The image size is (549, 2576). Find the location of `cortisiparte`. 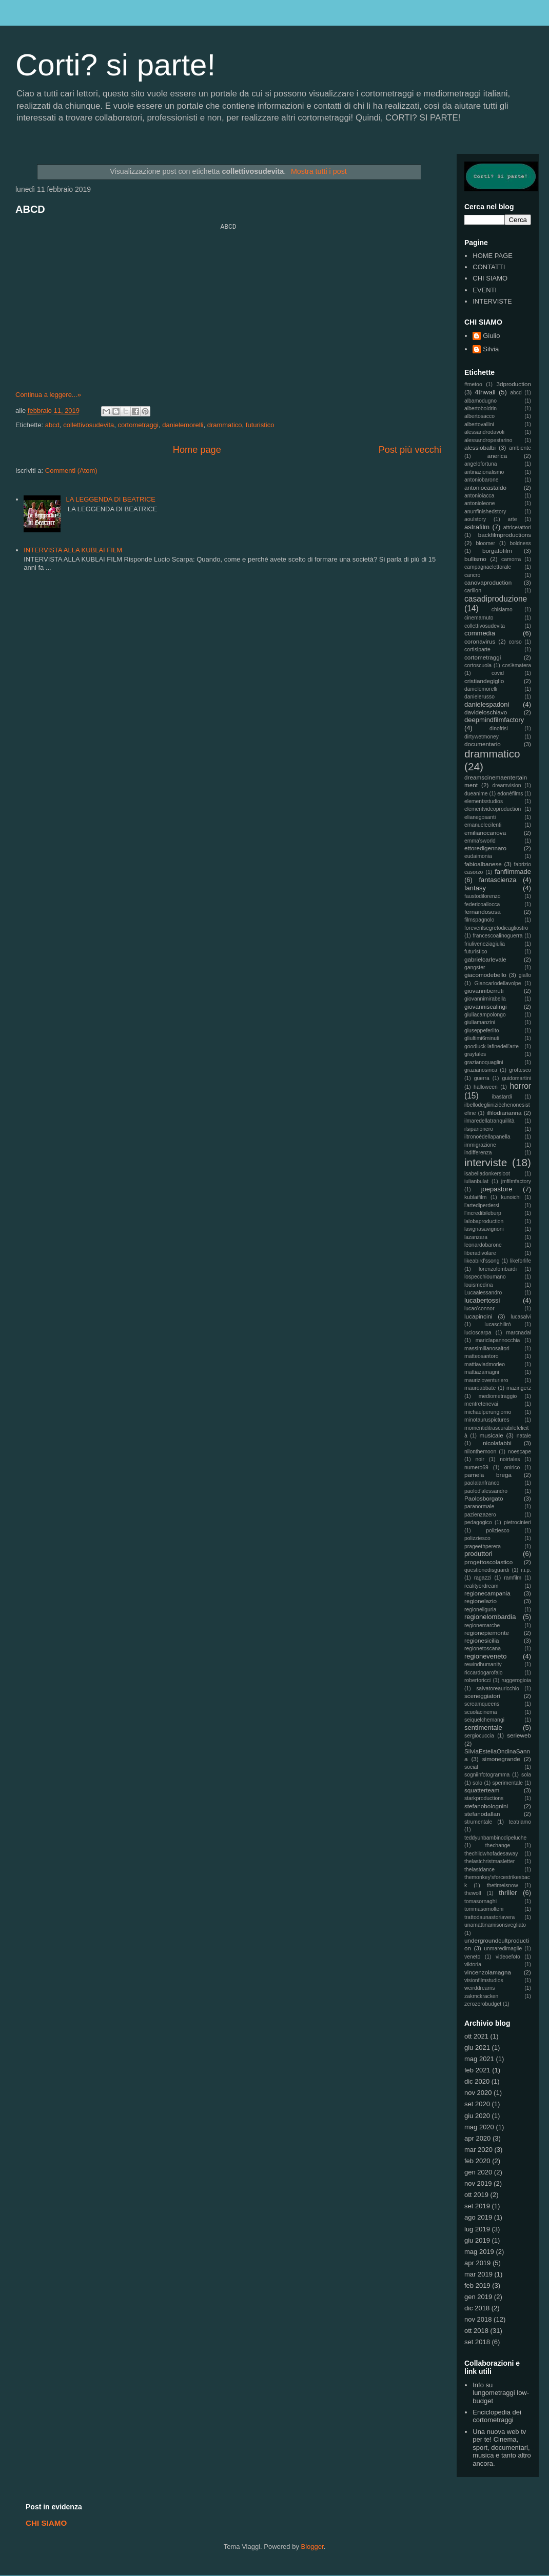

cortisiparte is located at coordinates (477, 649).